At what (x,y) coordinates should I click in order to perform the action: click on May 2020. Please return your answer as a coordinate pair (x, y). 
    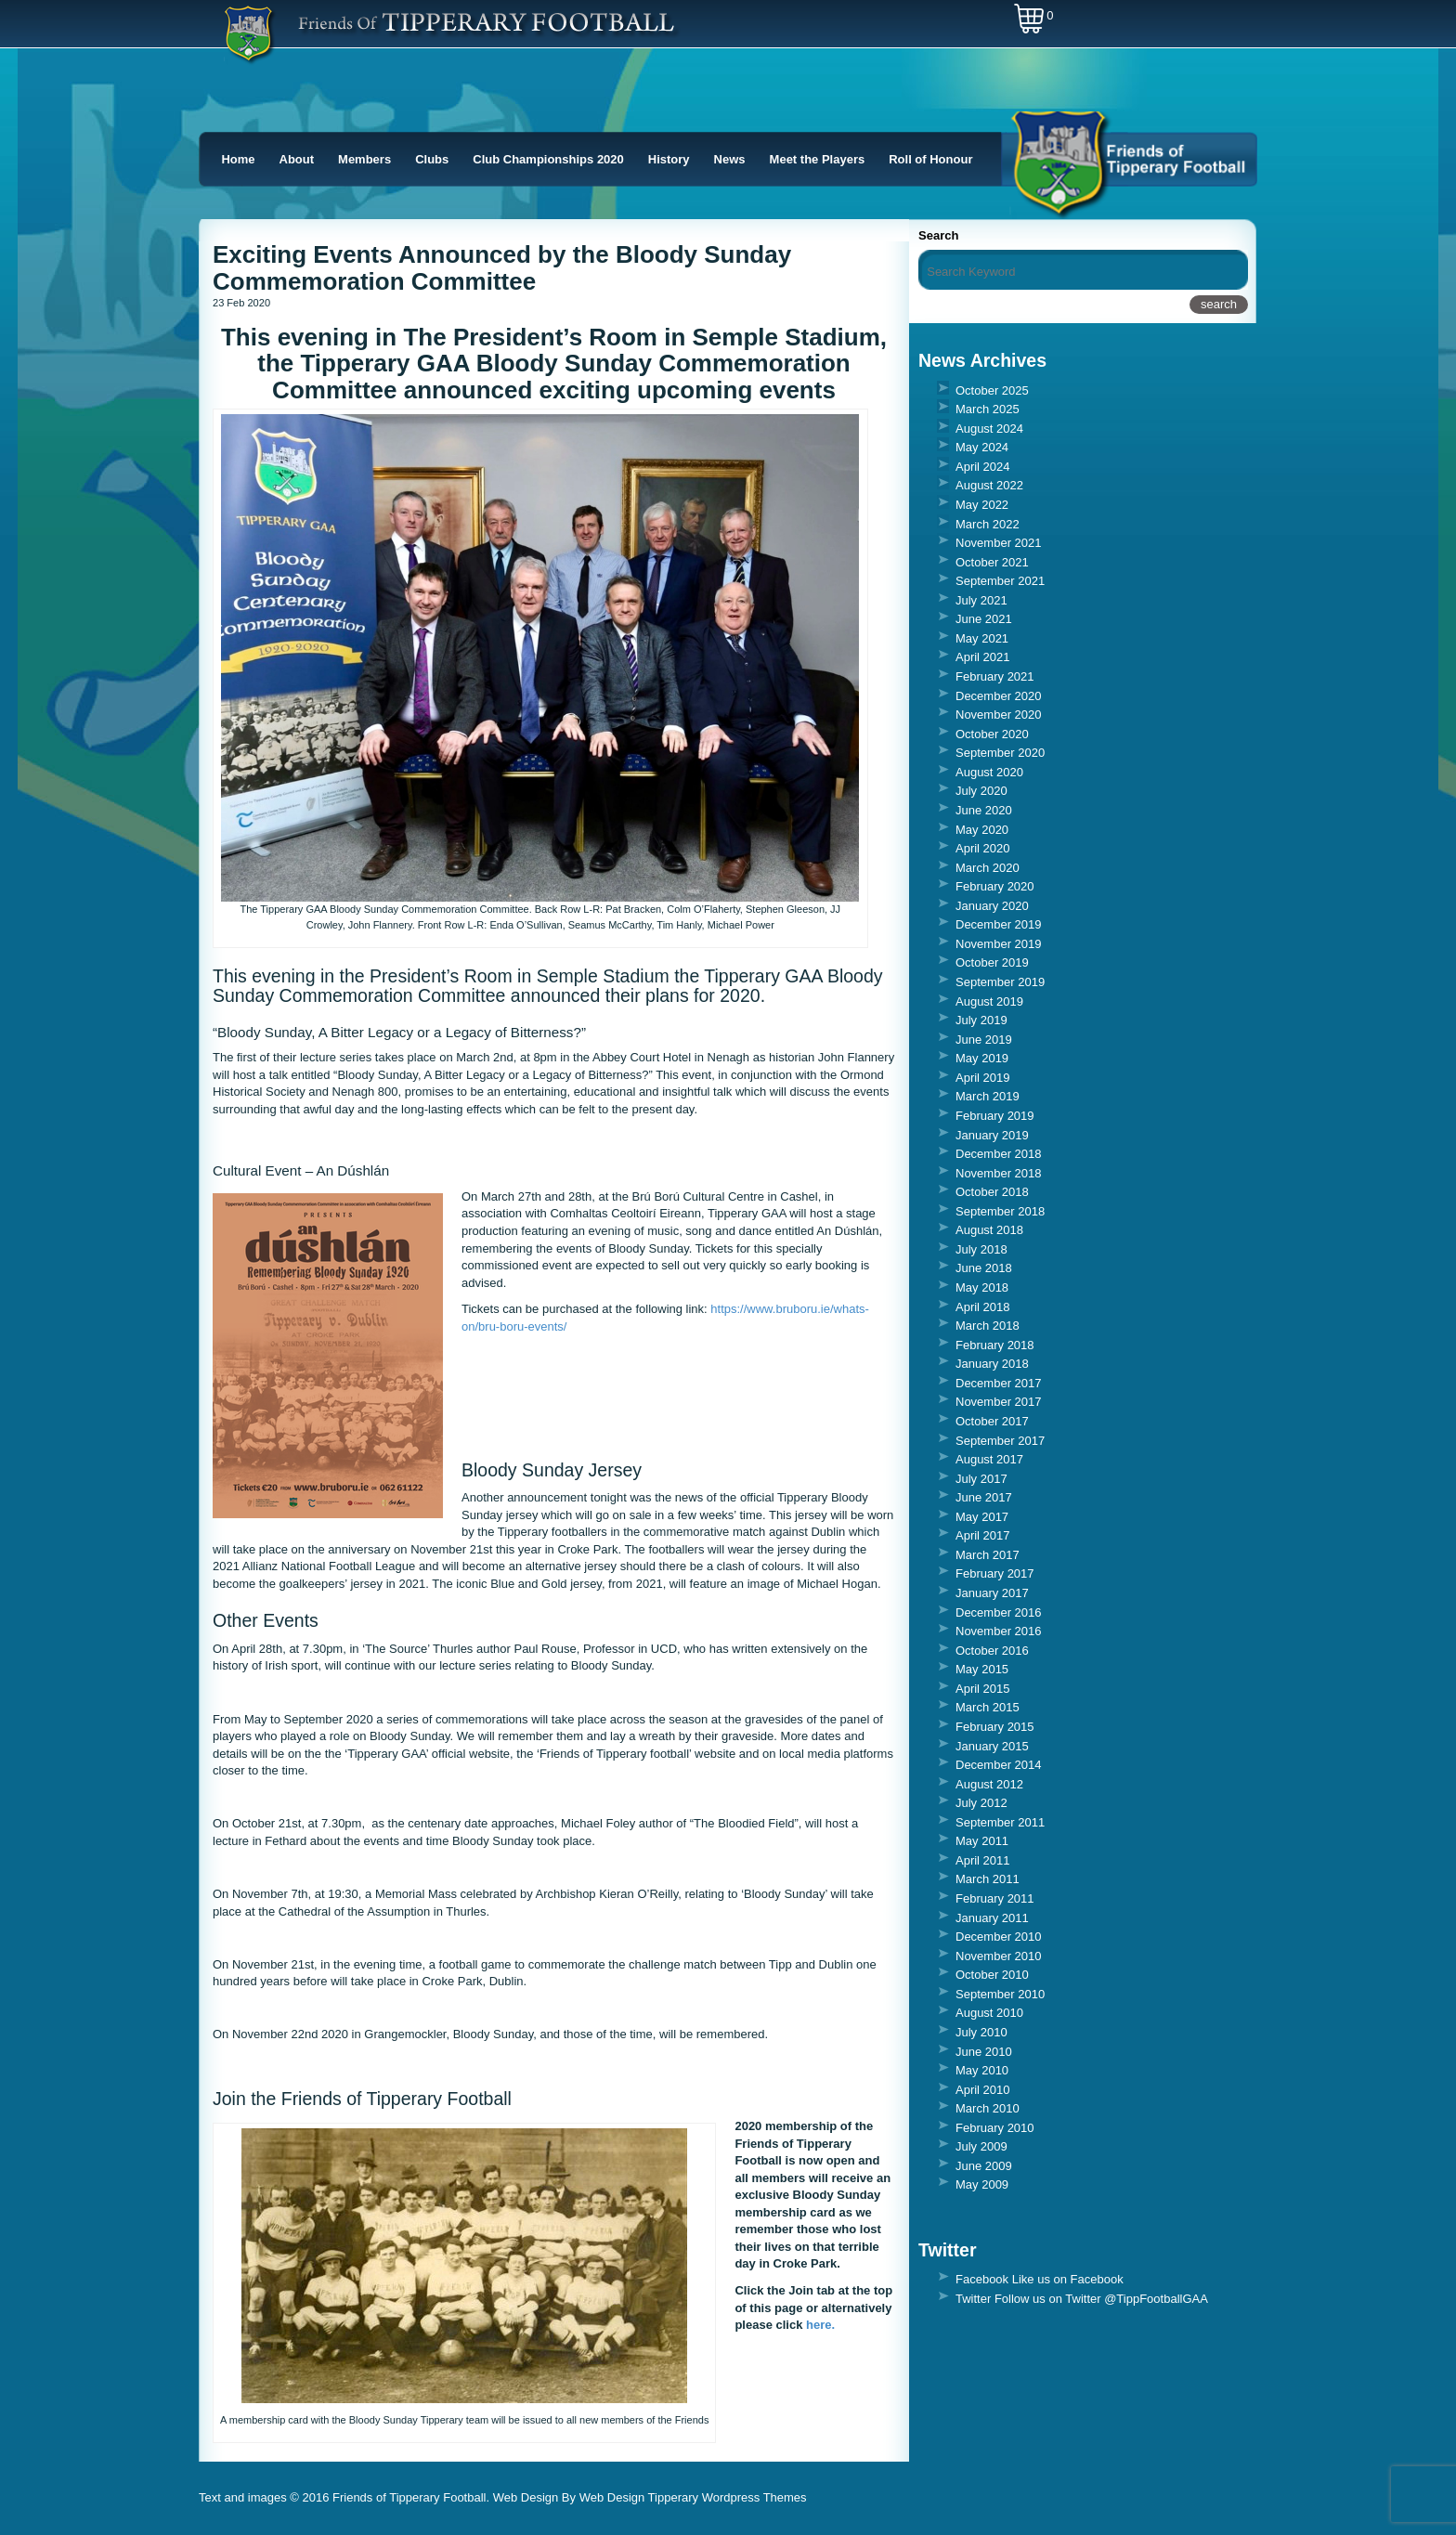
    Looking at the image, I should click on (982, 830).